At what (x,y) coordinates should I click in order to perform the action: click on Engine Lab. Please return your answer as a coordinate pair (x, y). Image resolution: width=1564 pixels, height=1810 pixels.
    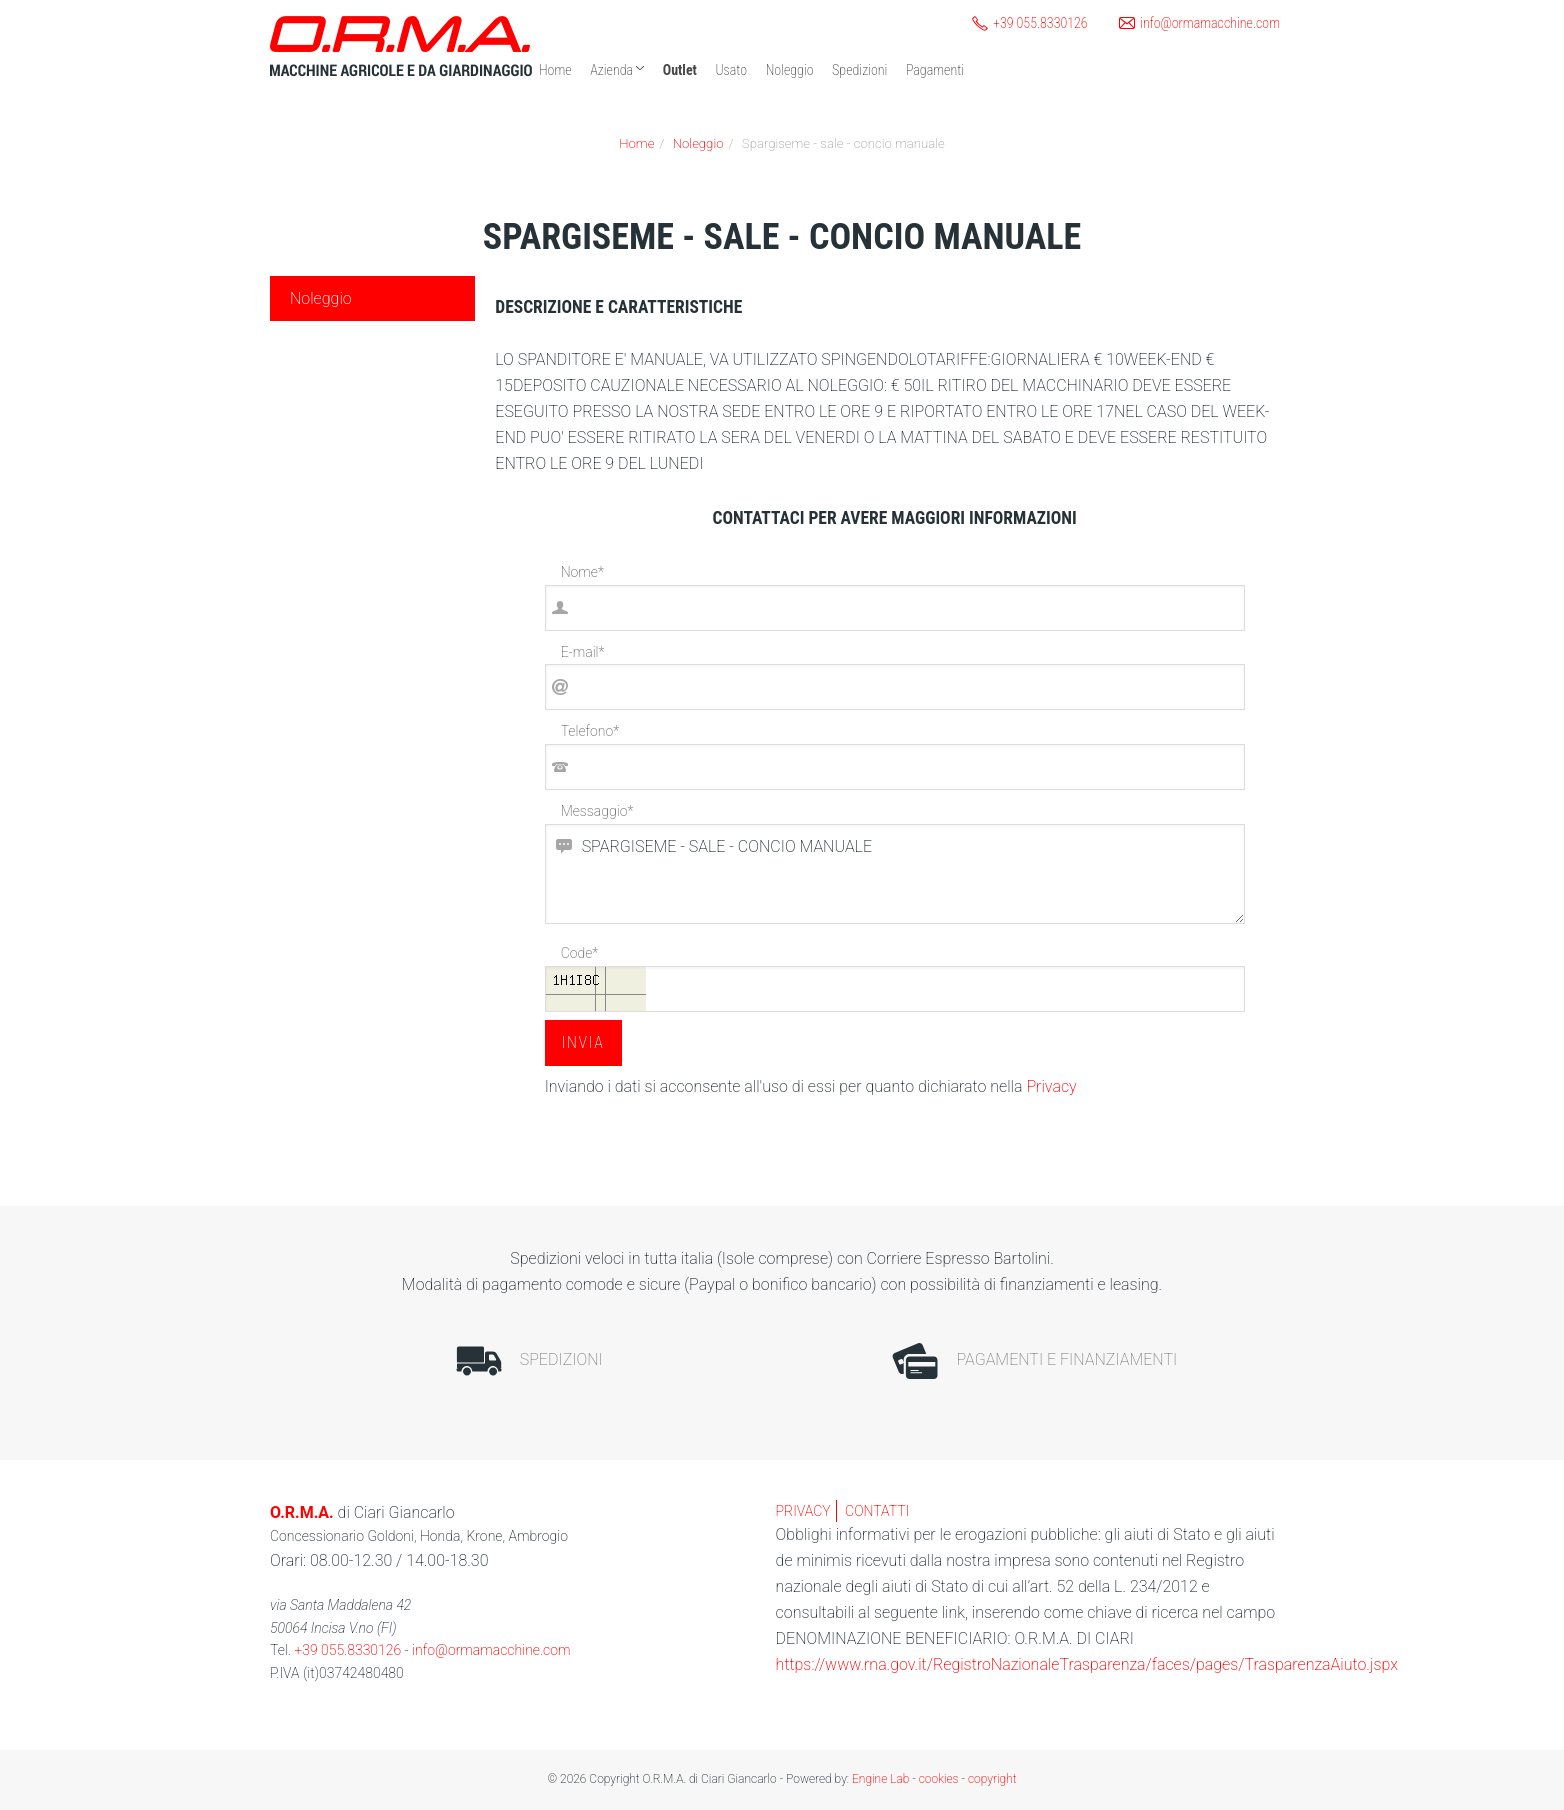
    Looking at the image, I should click on (880, 1779).